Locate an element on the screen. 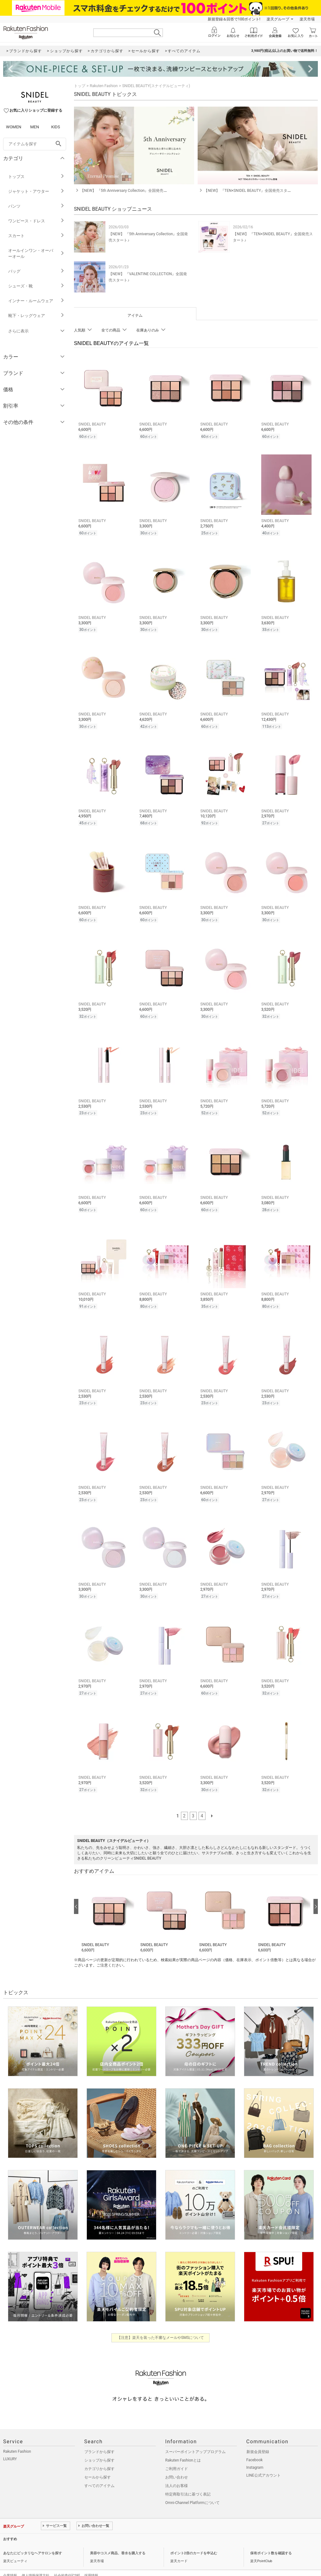 This screenshot has height=2576, width=321. MEN is located at coordinates (34, 127).